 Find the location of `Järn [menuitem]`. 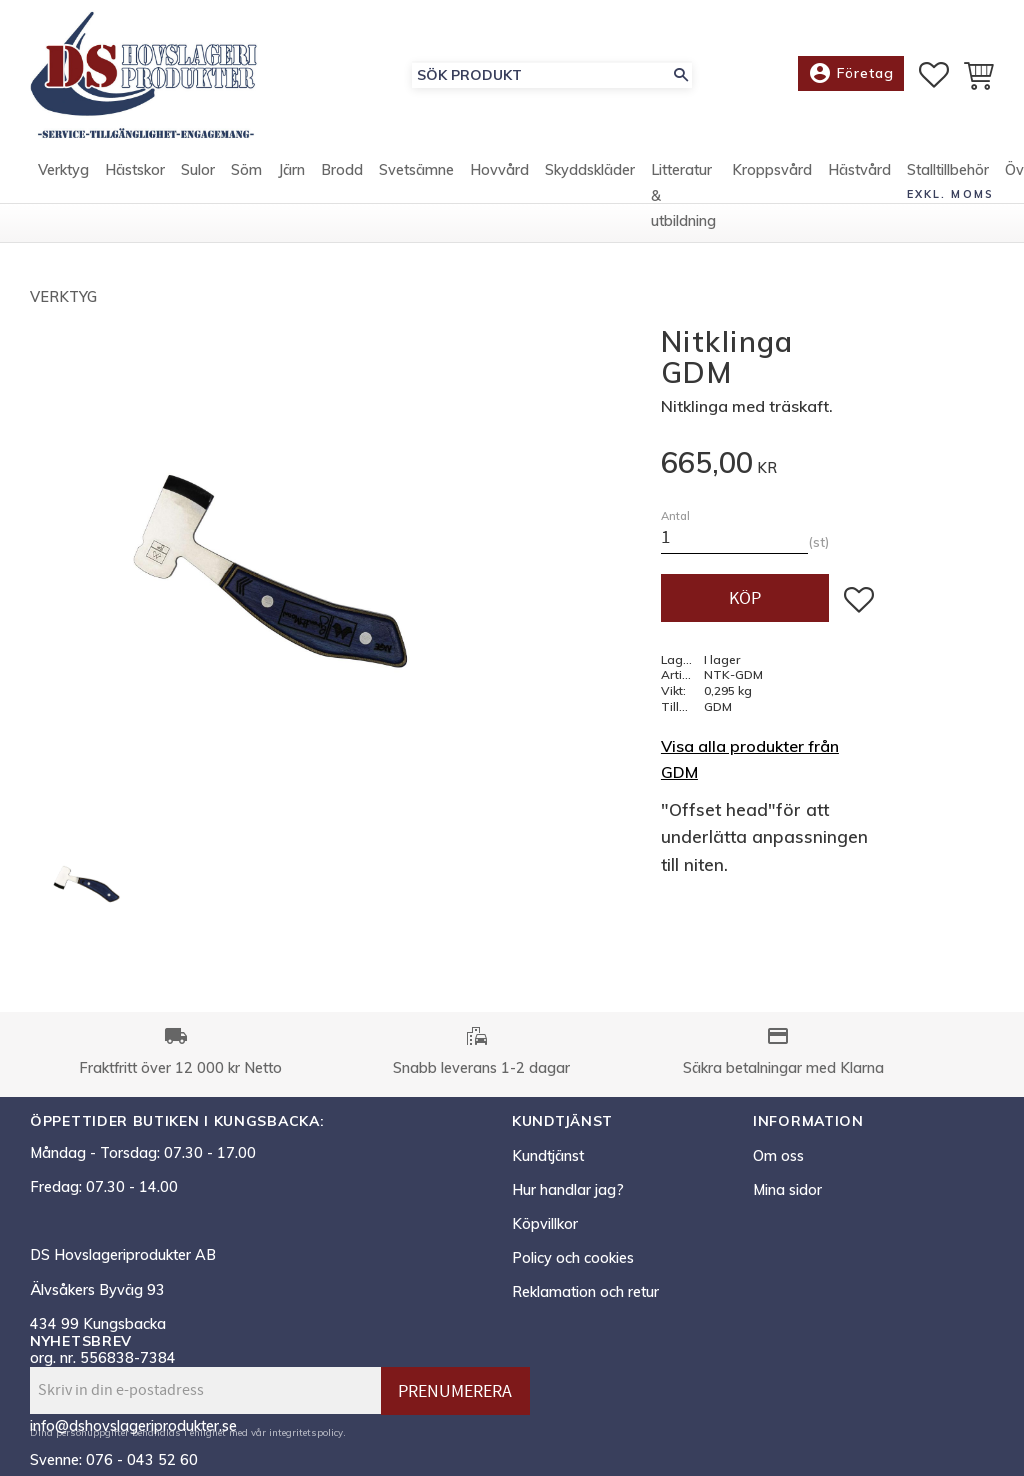

Järn [menuitem] is located at coordinates (291, 183).